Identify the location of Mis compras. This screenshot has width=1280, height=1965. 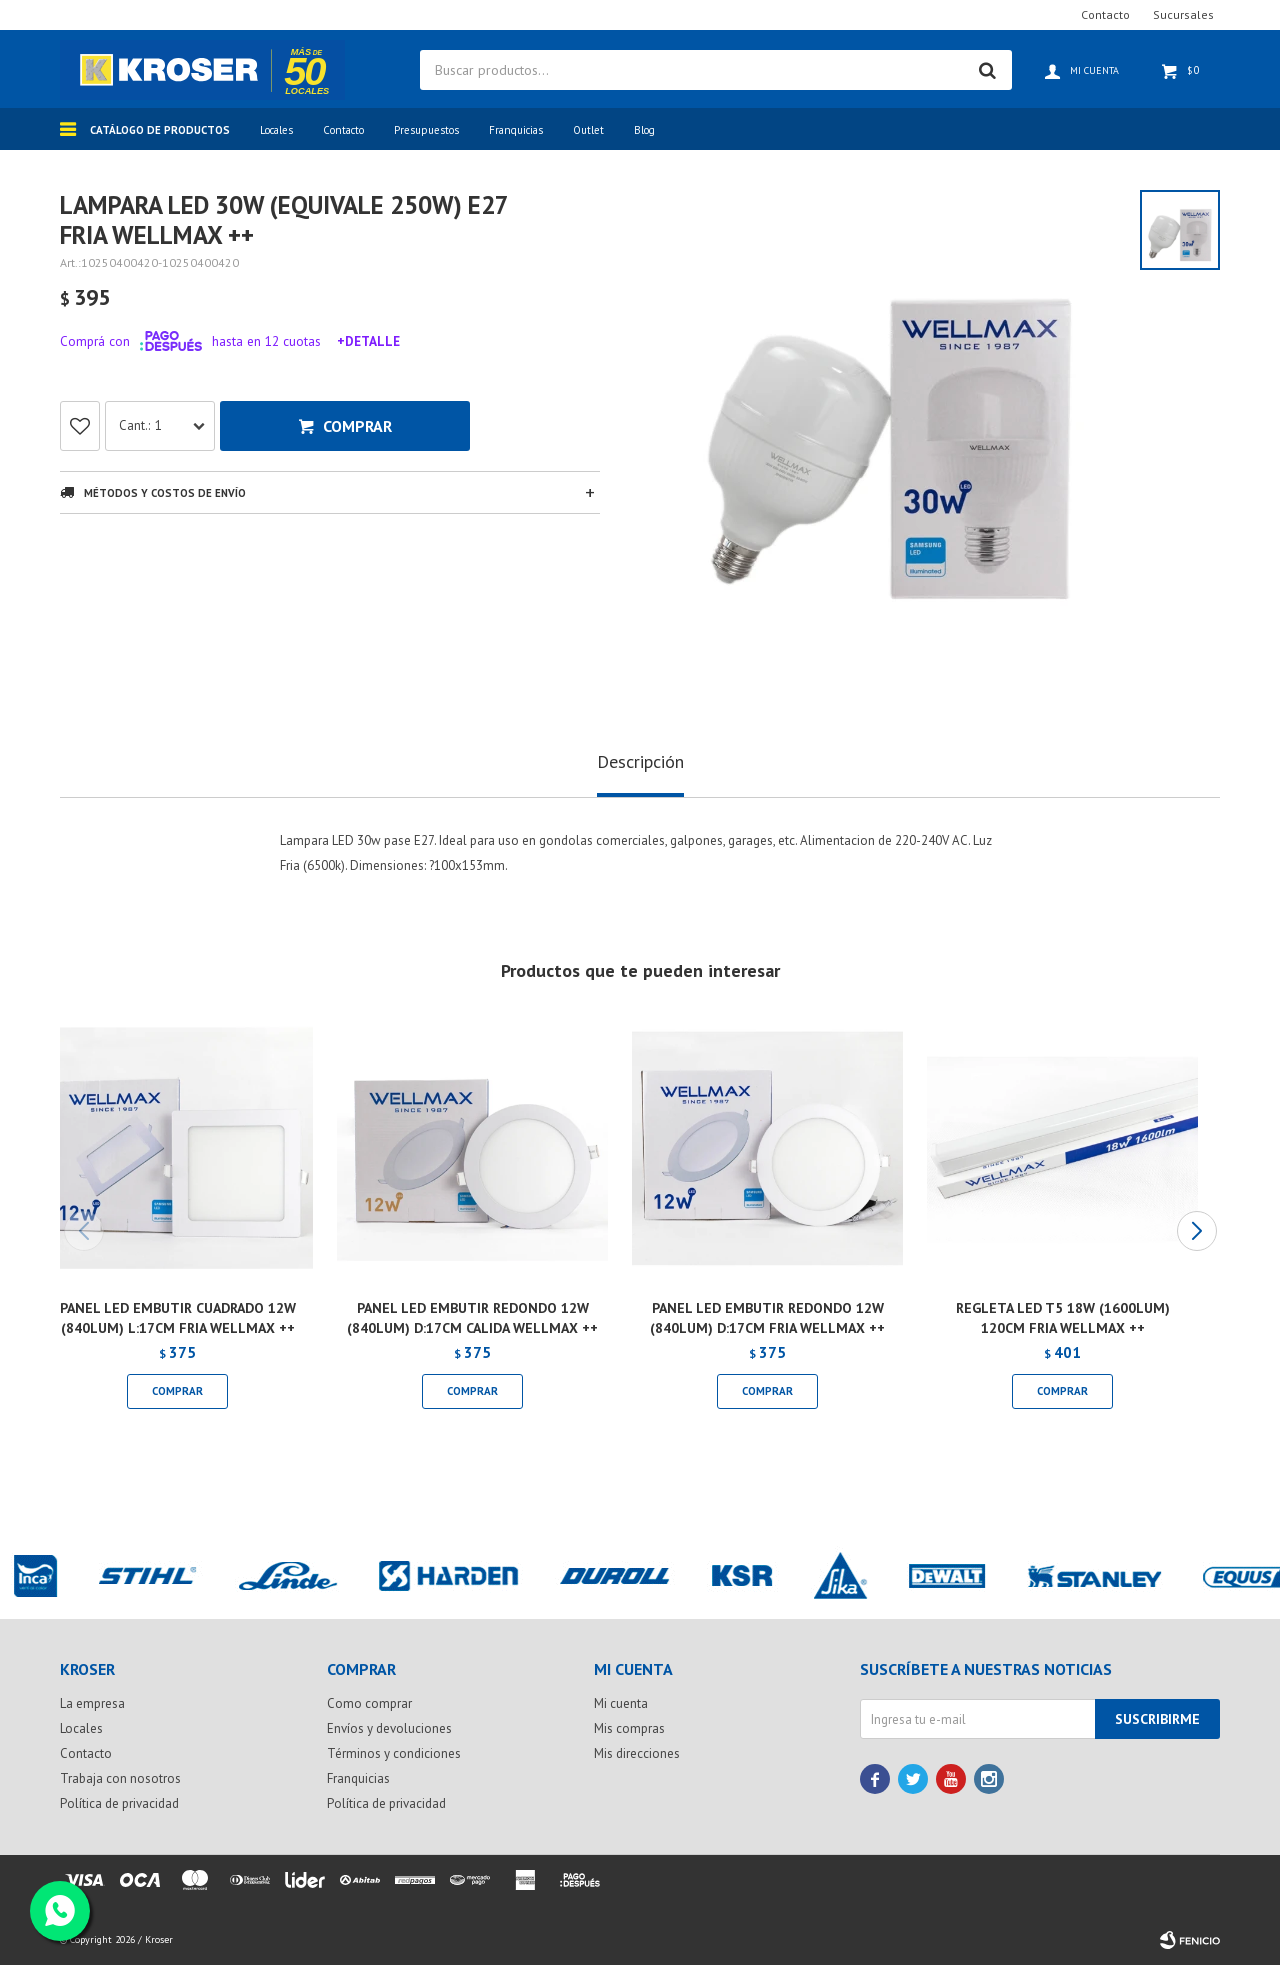
(629, 1728).